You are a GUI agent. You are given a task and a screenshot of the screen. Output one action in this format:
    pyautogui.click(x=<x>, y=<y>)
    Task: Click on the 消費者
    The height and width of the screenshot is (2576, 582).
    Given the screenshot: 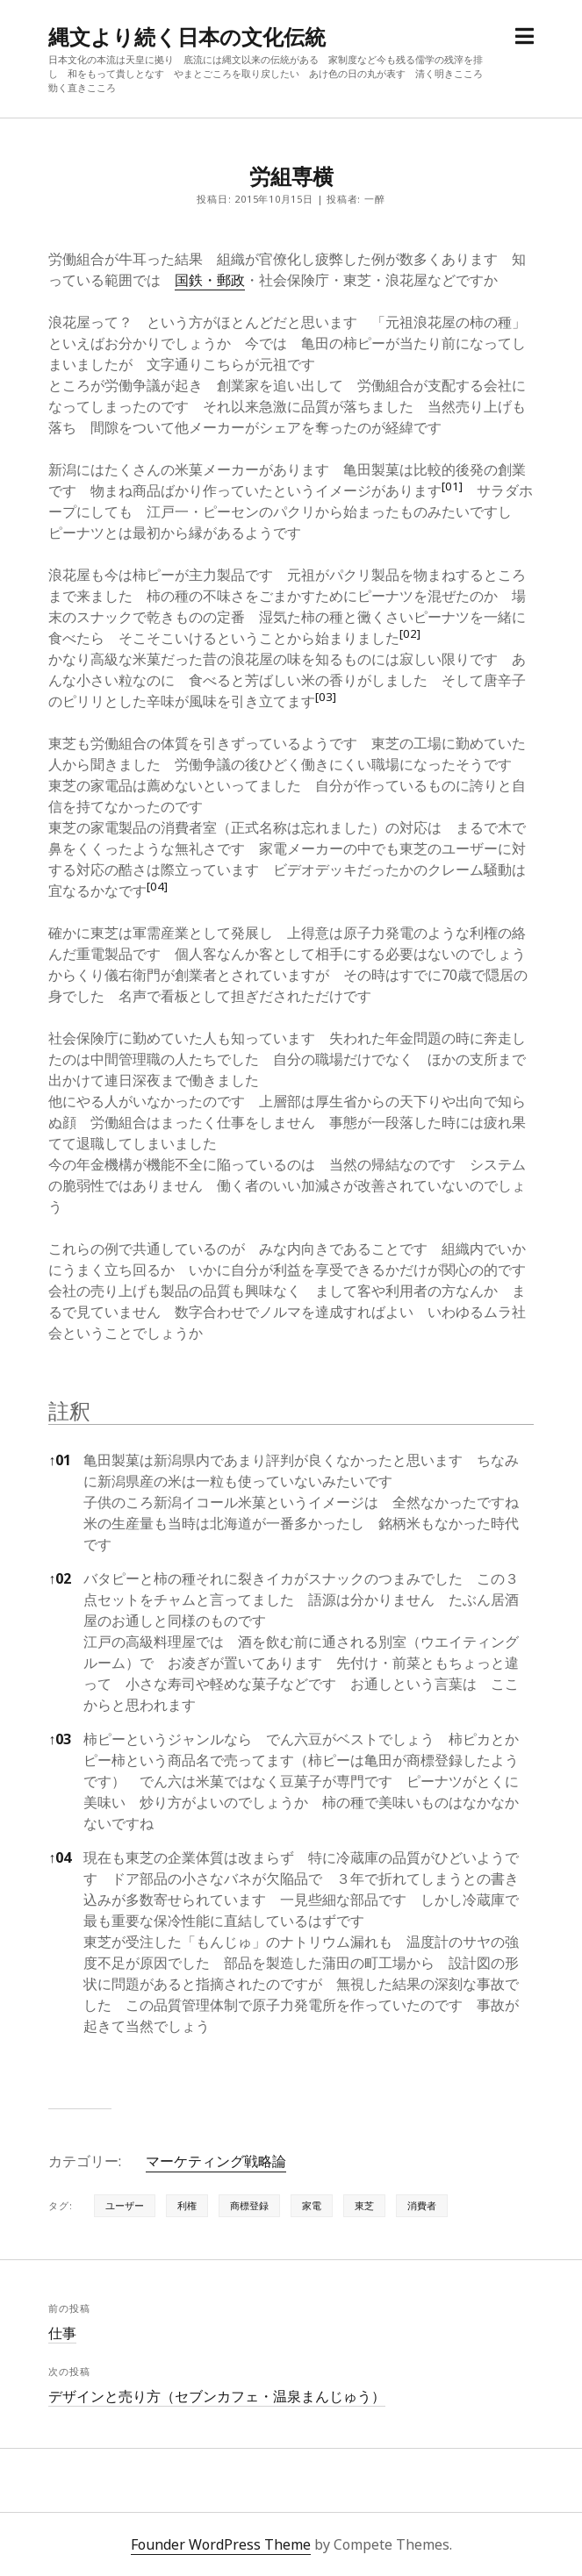 What is the action you would take?
    pyautogui.click(x=421, y=2205)
    